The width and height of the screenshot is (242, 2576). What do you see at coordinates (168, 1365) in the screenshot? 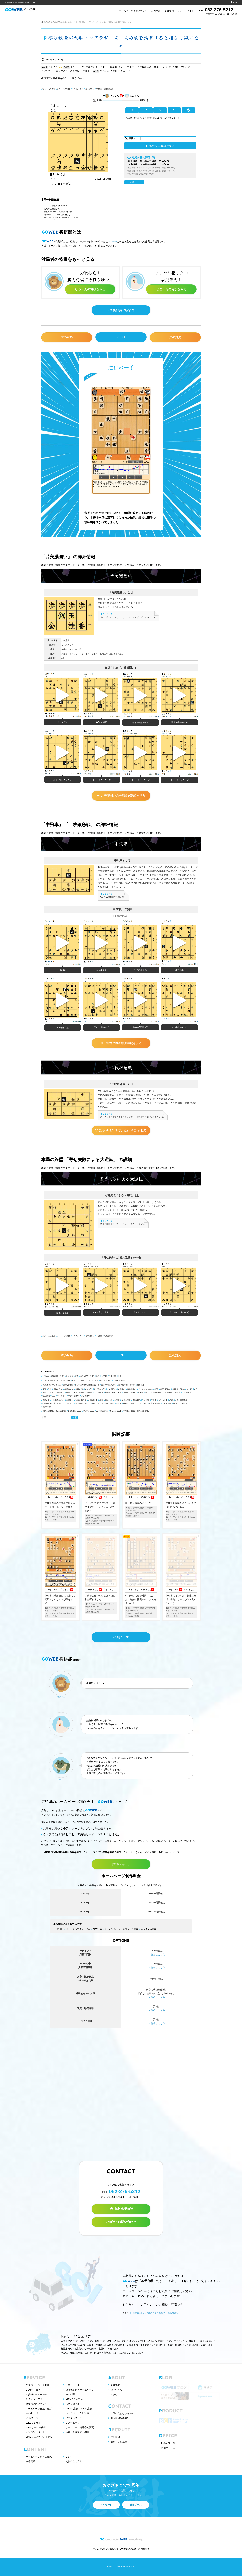
I see `つの銀雁木` at bounding box center [168, 1365].